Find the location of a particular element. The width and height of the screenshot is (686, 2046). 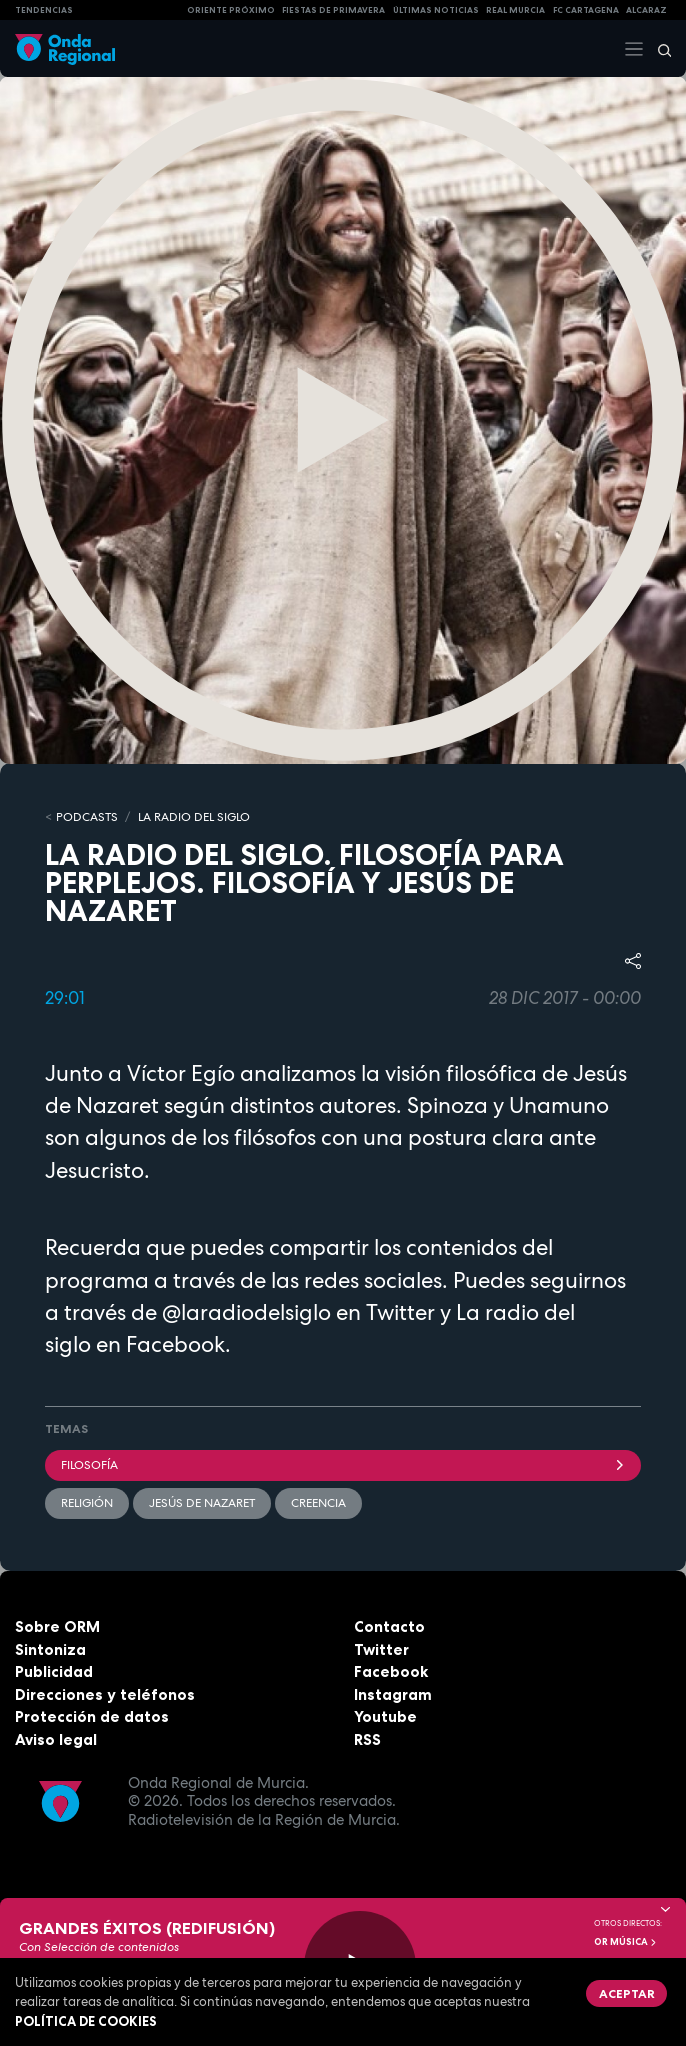

Twitter is located at coordinates (381, 1649).